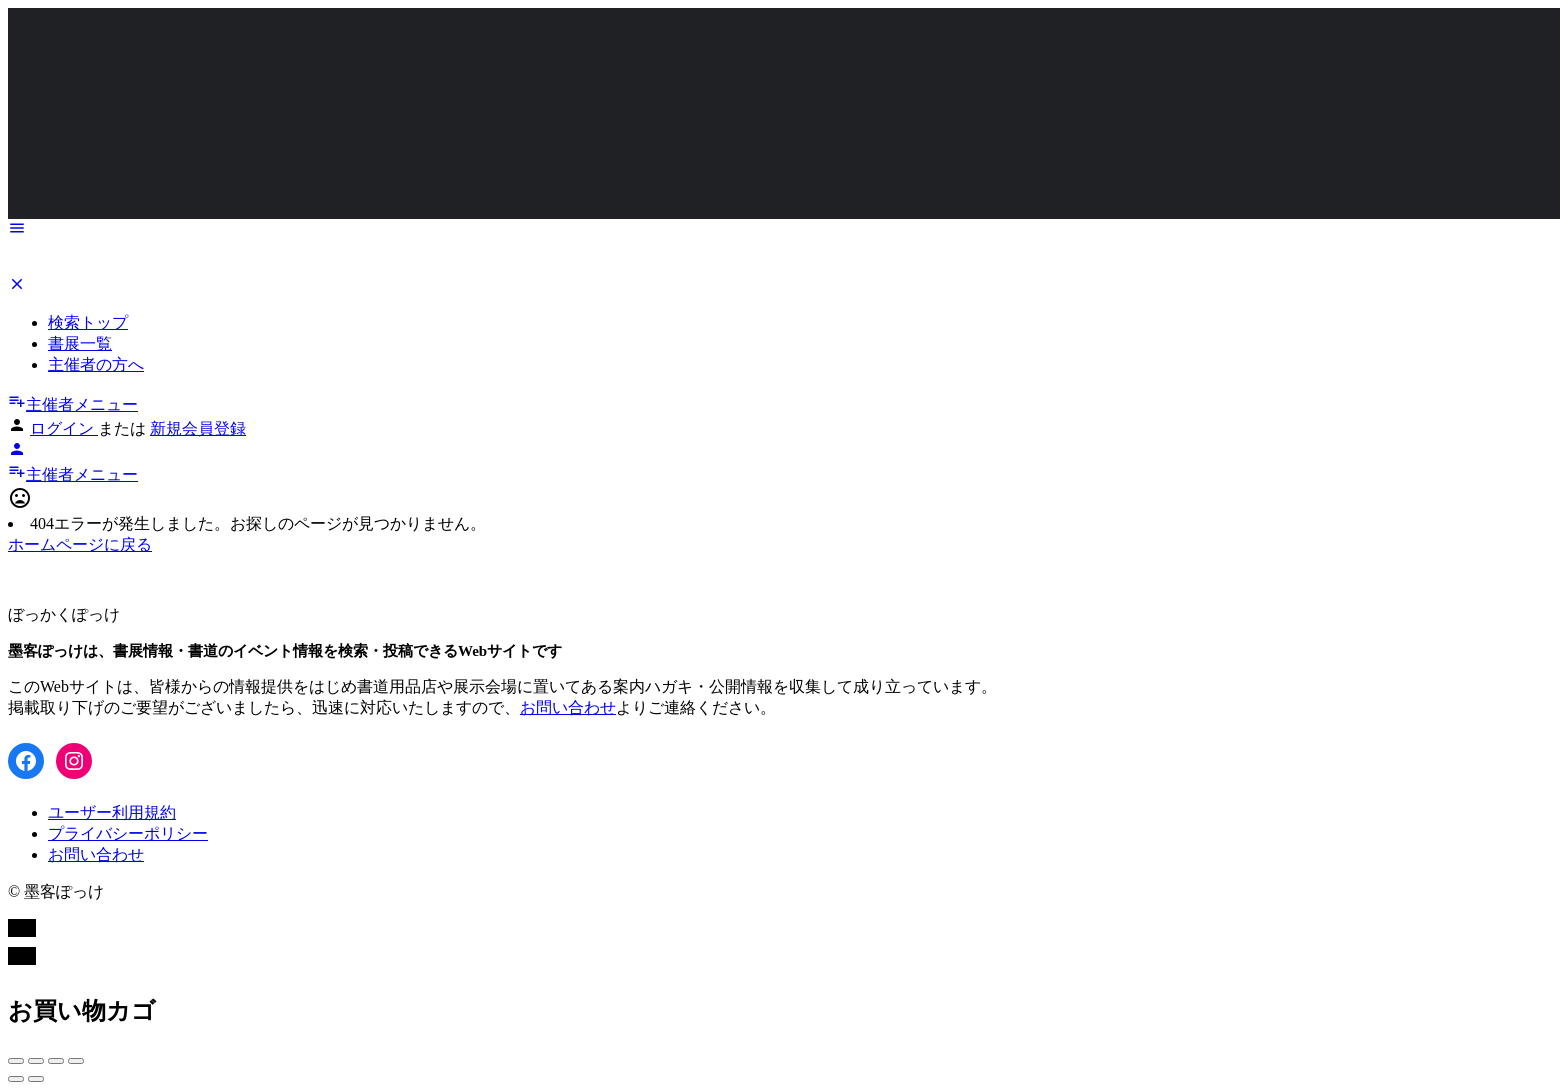  Describe the element at coordinates (568, 707) in the screenshot. I see `お問い合わせ` at that location.